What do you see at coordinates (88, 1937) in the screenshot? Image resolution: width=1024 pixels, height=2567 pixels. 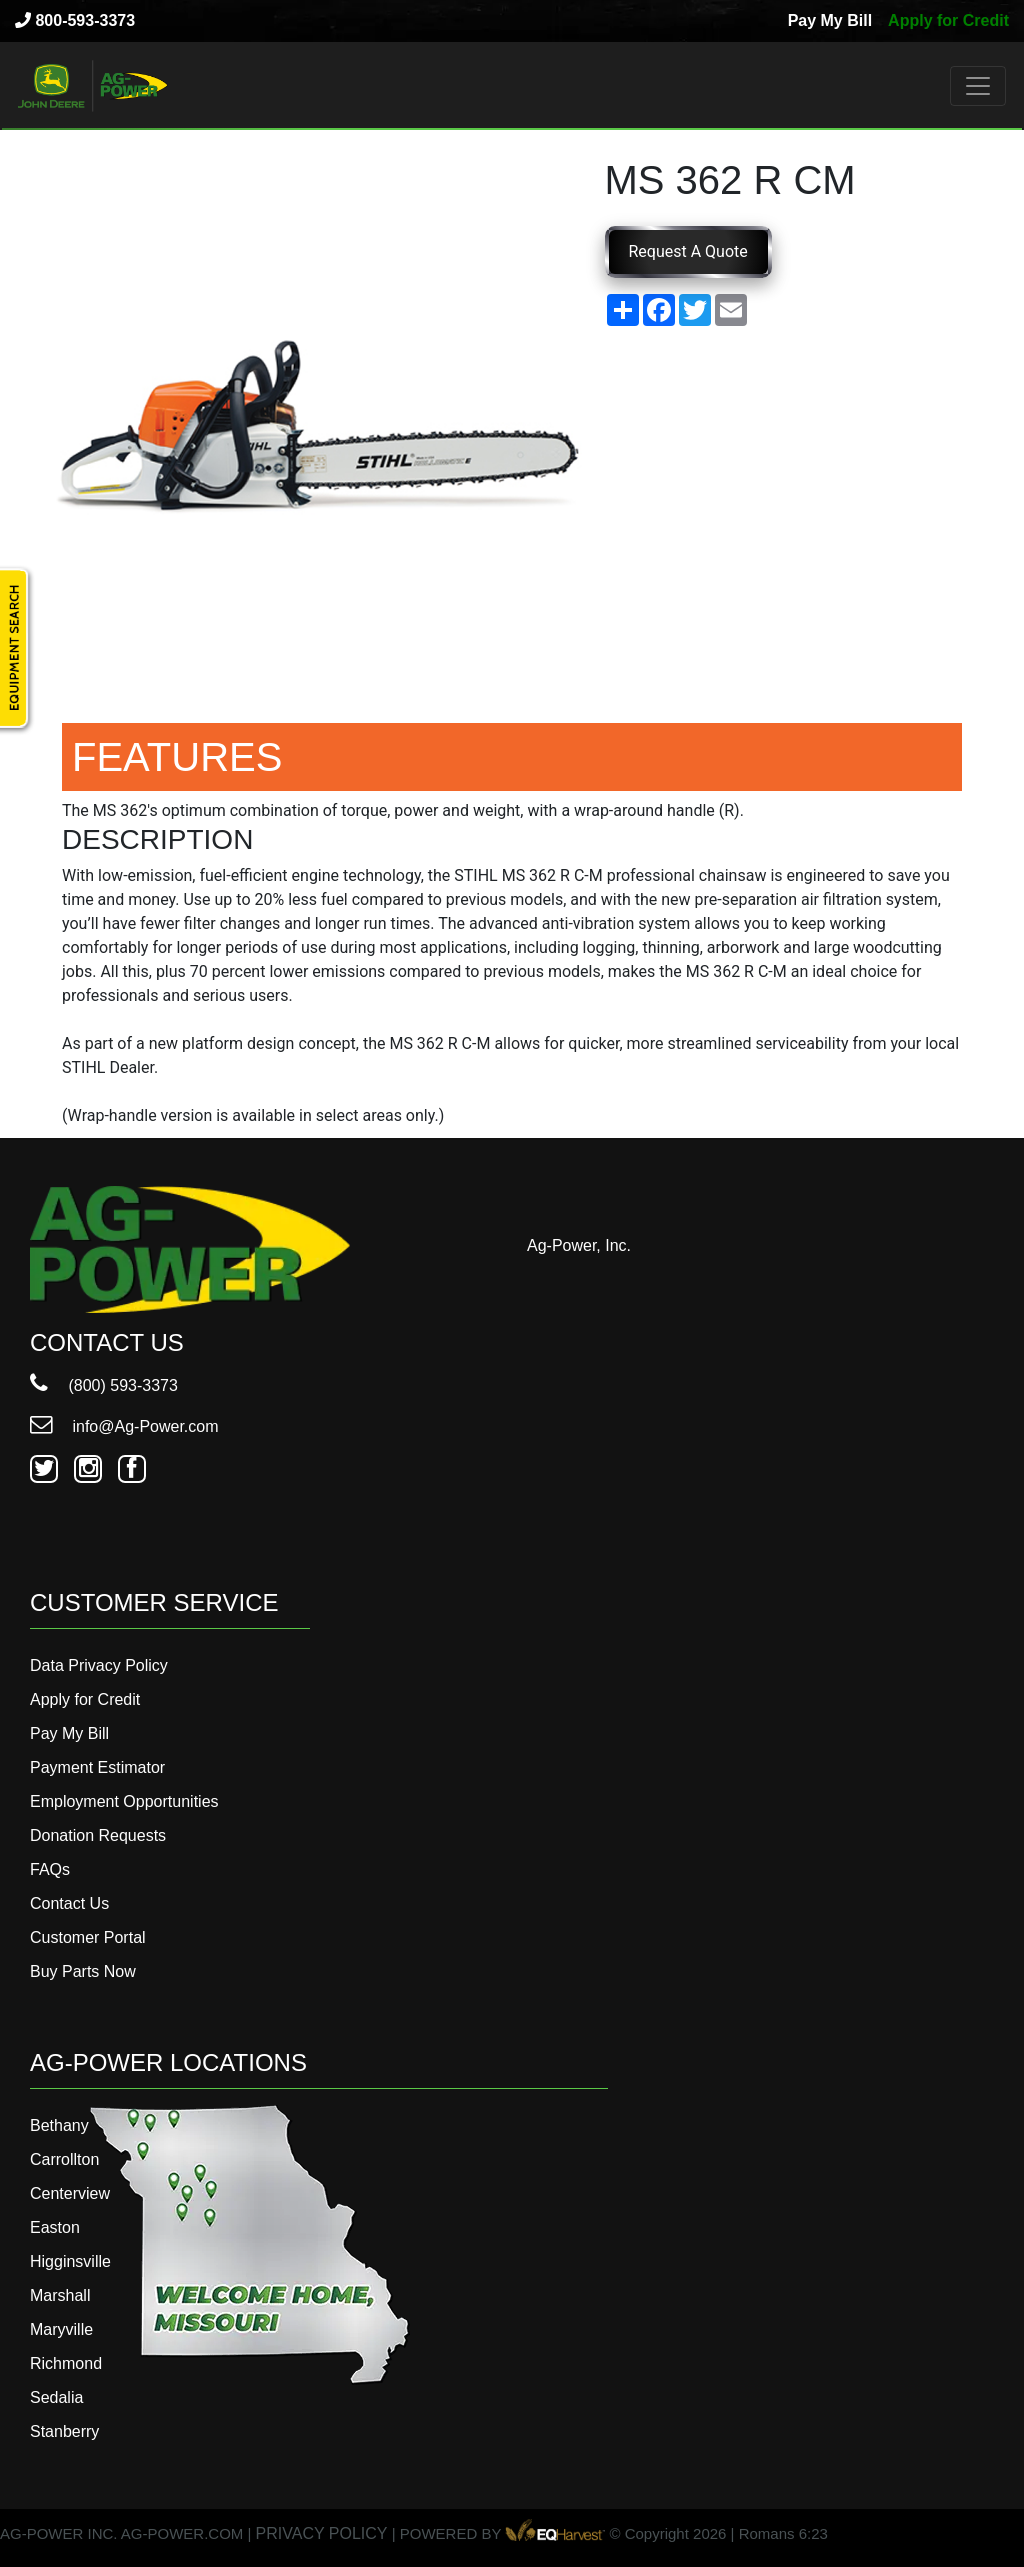 I see `Customer Portal` at bounding box center [88, 1937].